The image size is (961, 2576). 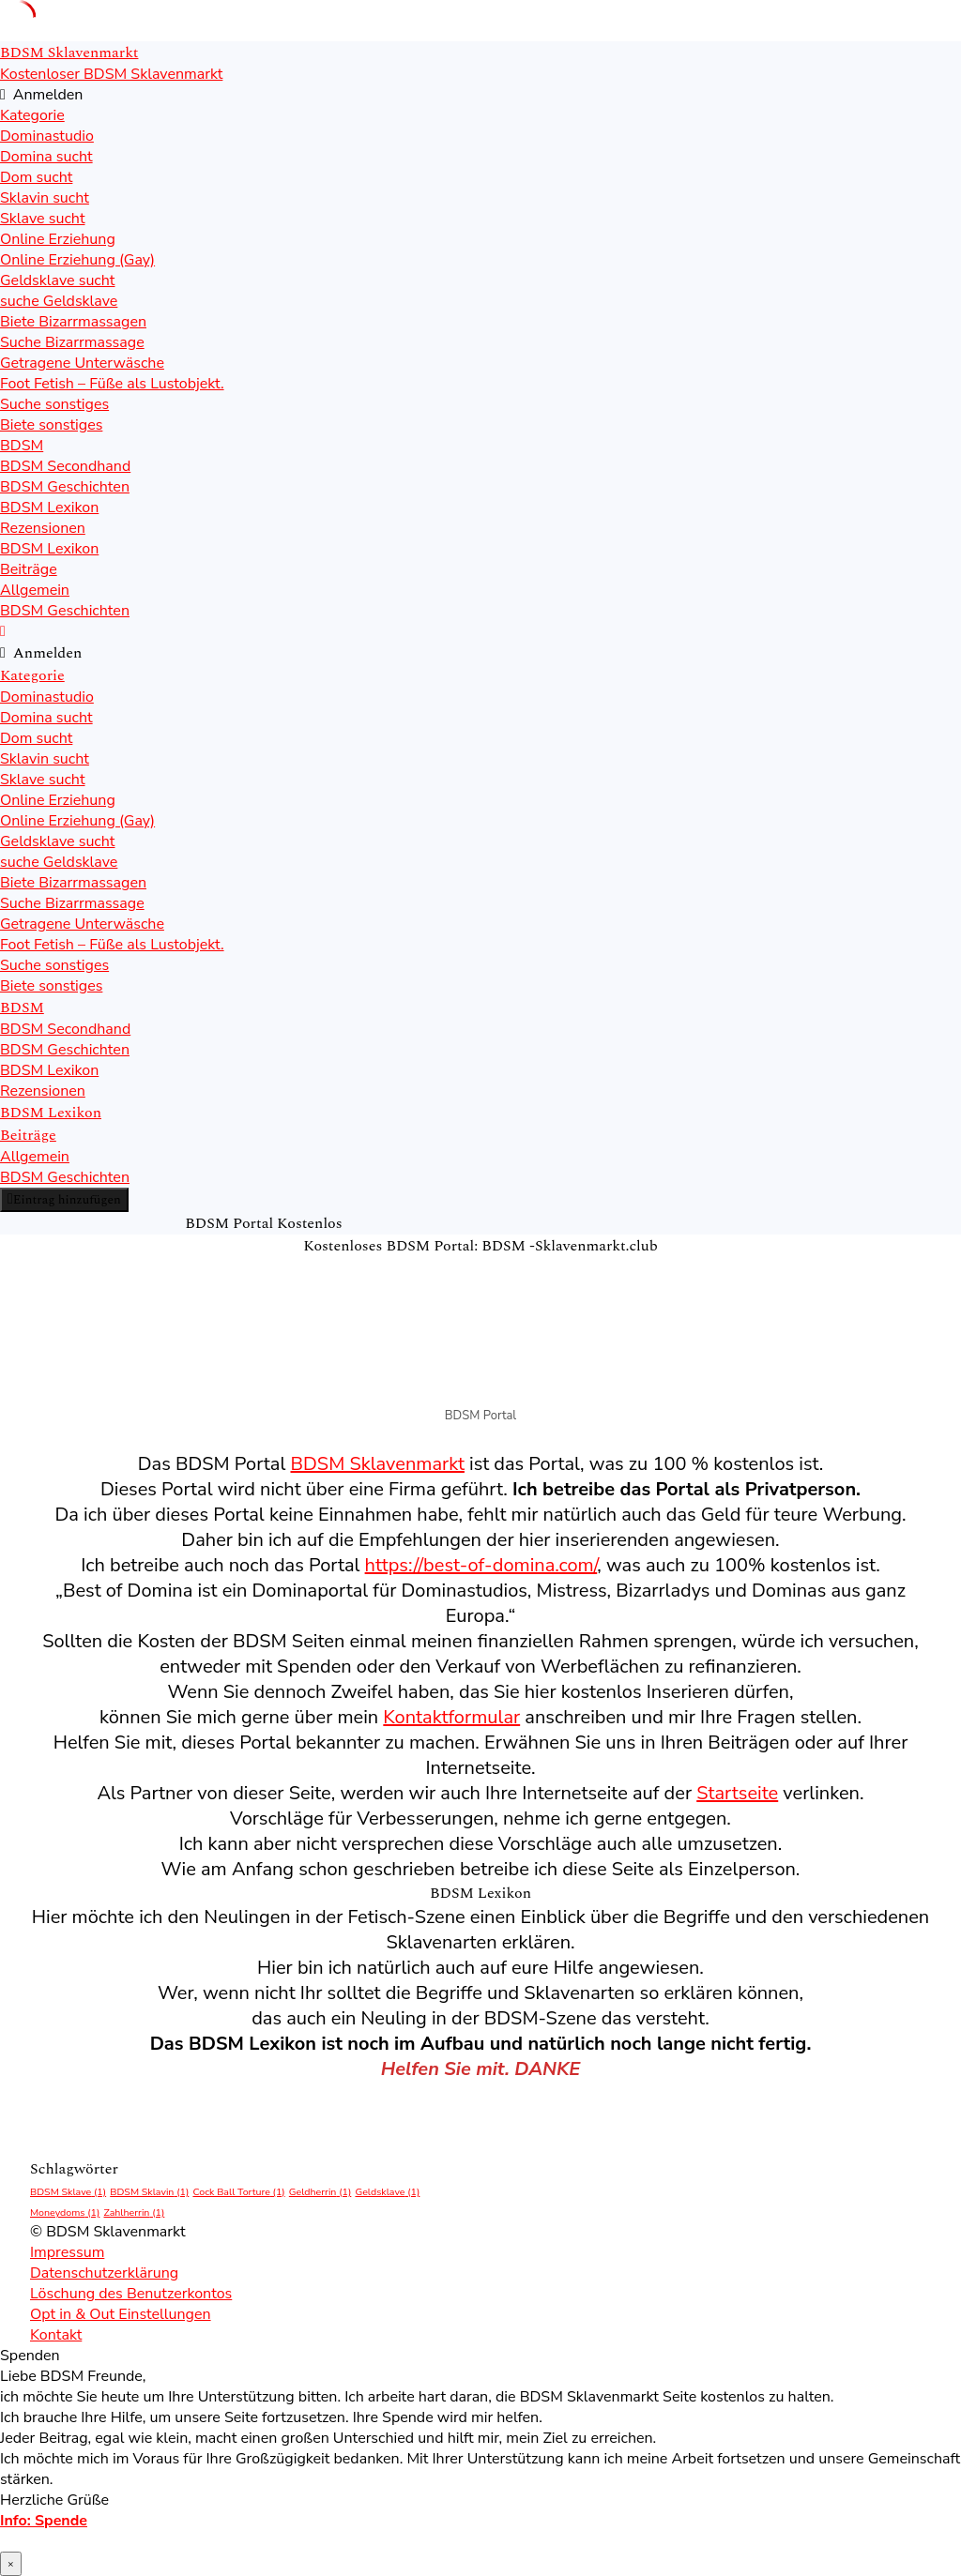 What do you see at coordinates (112, 383) in the screenshot?
I see `Foot Fetish – Füße als Lustobjekt.` at bounding box center [112, 383].